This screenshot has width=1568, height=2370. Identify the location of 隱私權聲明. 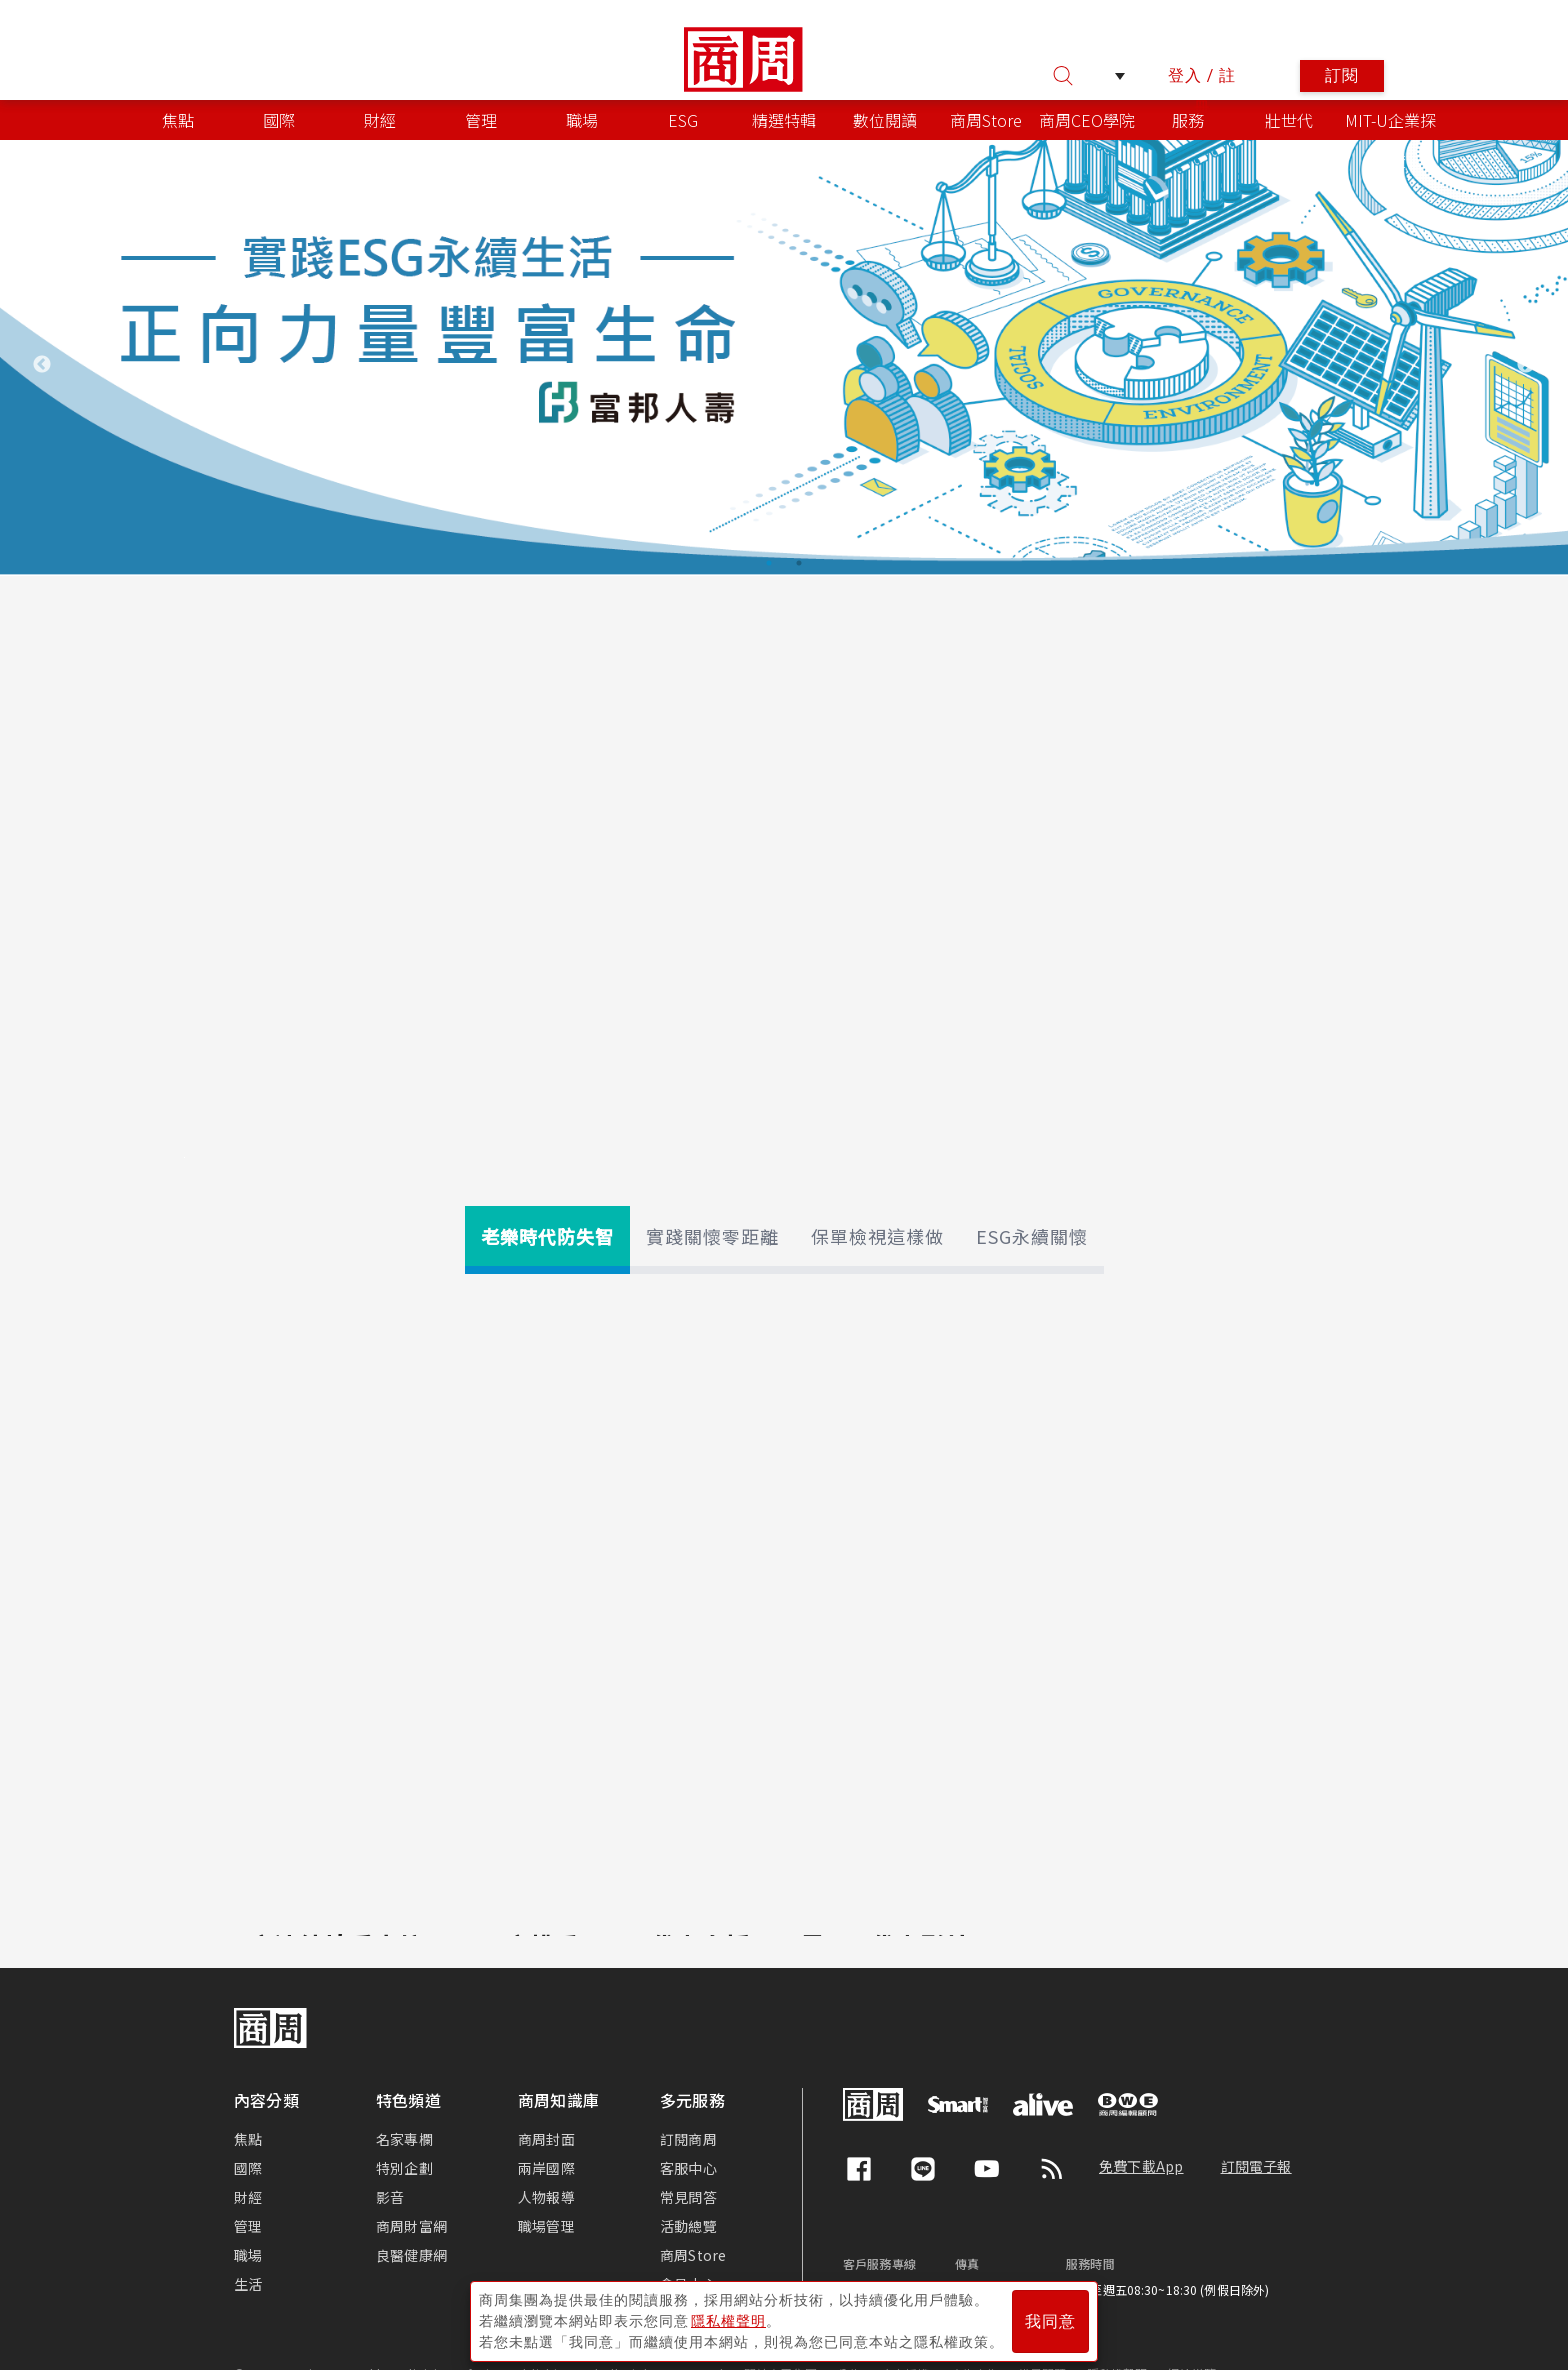
(728, 2321).